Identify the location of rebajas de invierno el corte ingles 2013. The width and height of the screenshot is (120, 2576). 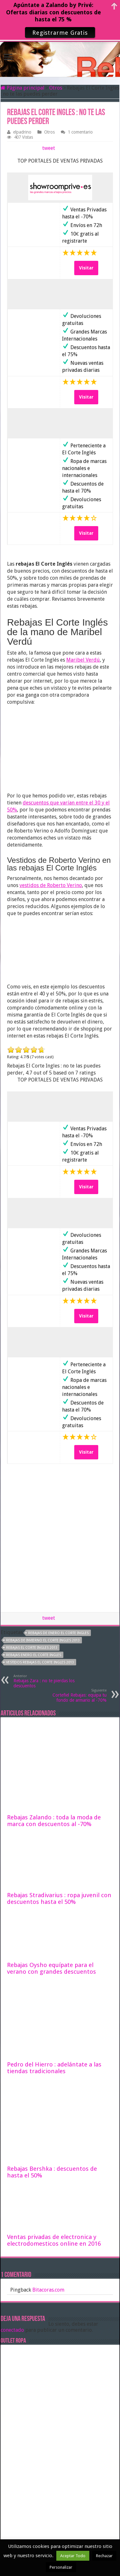
(43, 1640).